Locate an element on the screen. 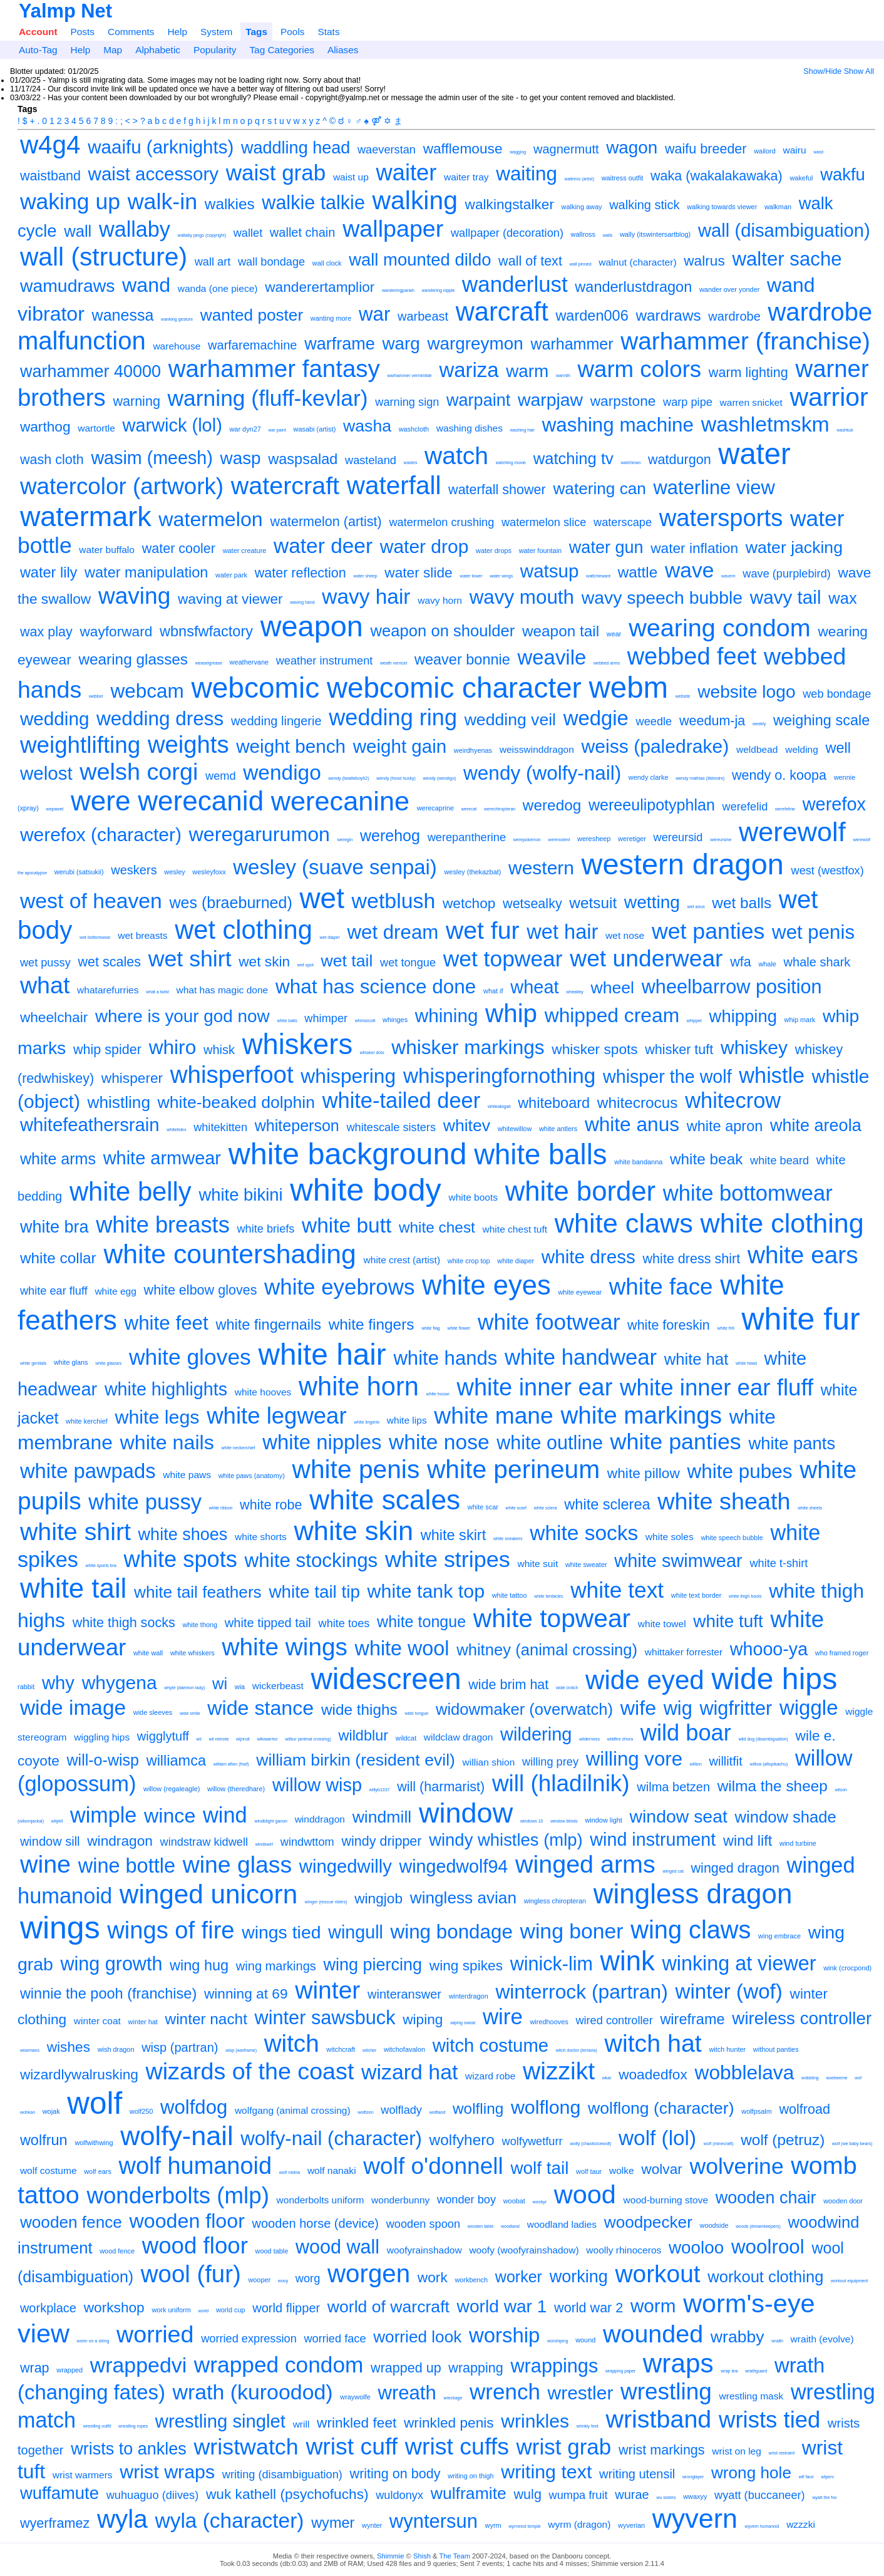 The height and width of the screenshot is (2576, 884). white collar is located at coordinates (58, 1257).